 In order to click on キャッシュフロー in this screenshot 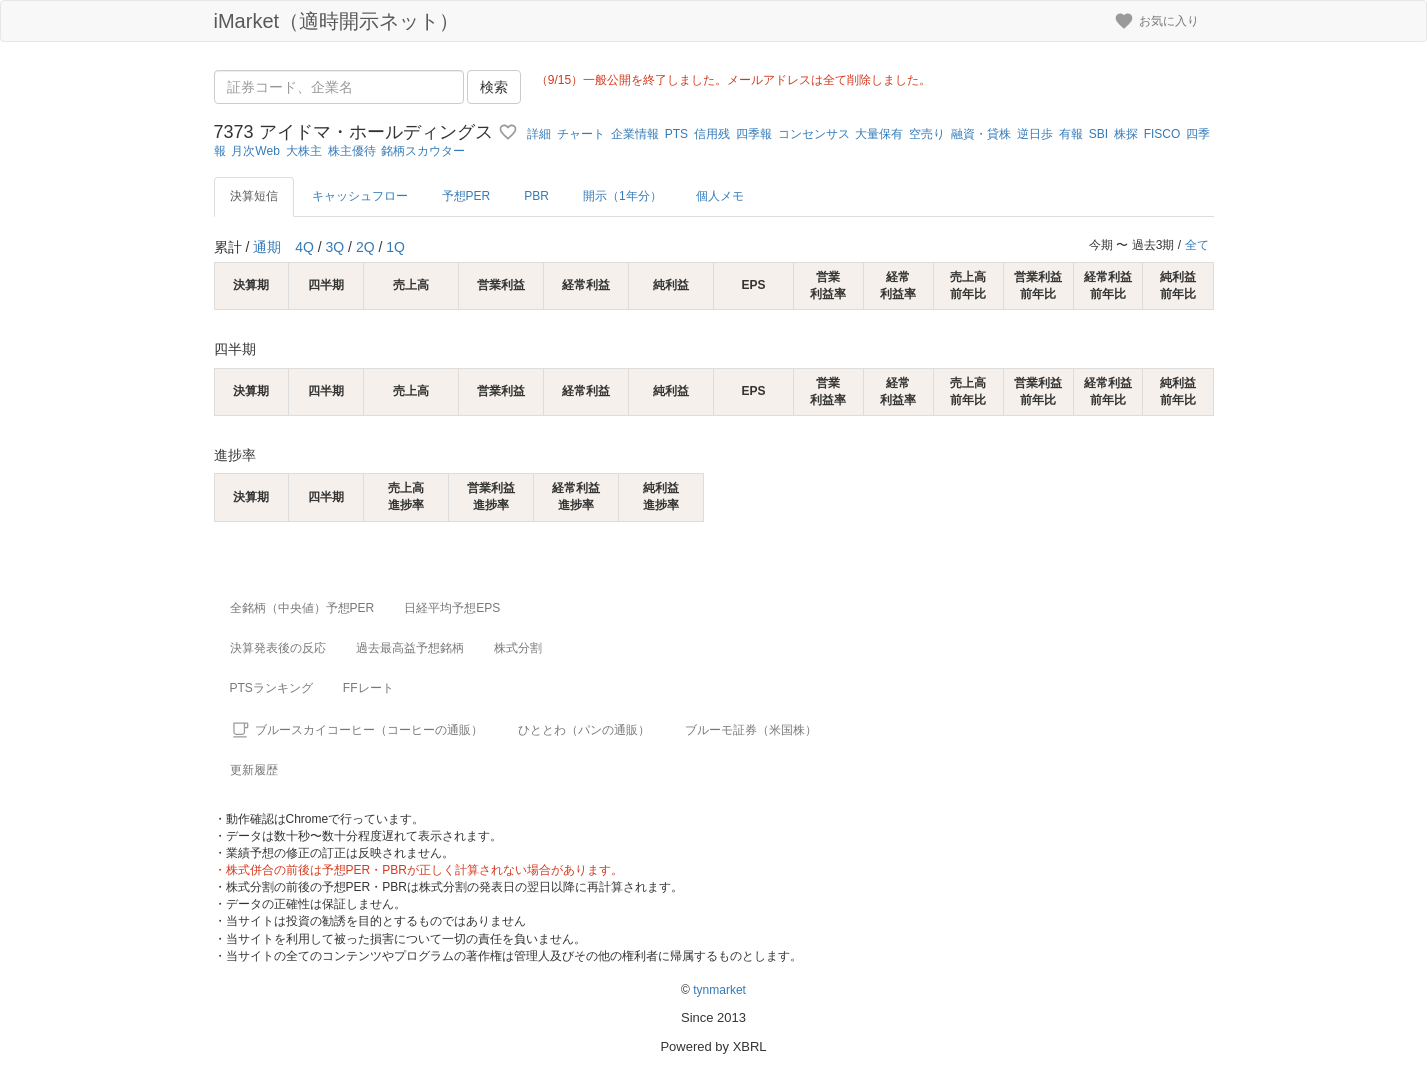, I will do `click(360, 196)`.